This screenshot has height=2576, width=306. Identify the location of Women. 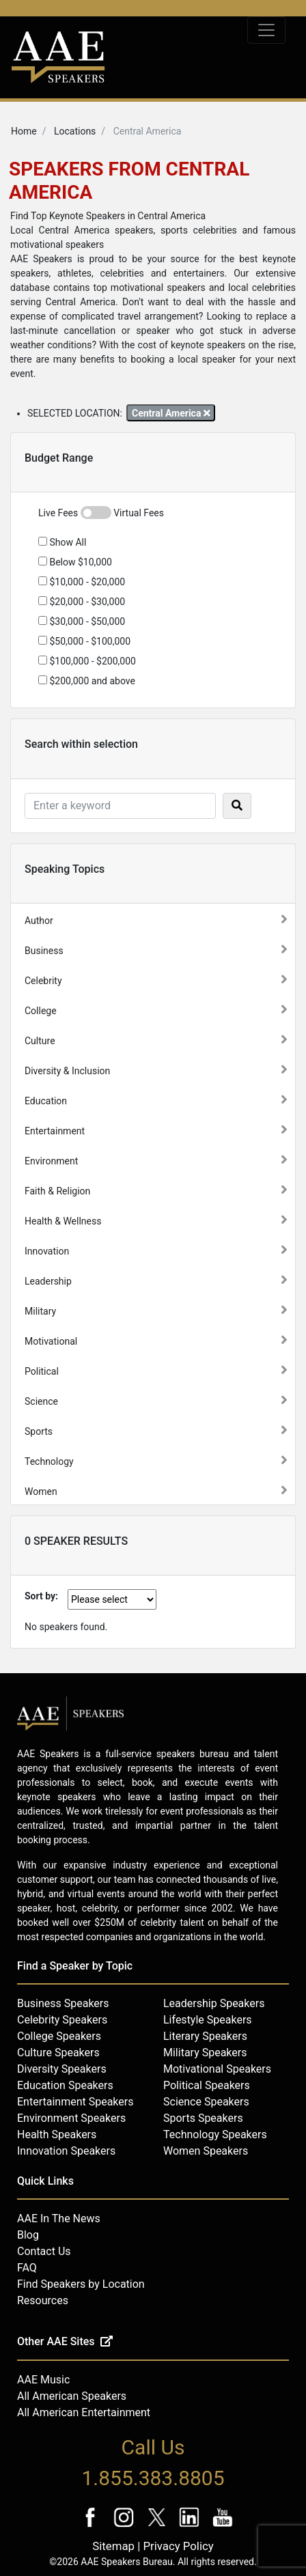
(41, 1491).